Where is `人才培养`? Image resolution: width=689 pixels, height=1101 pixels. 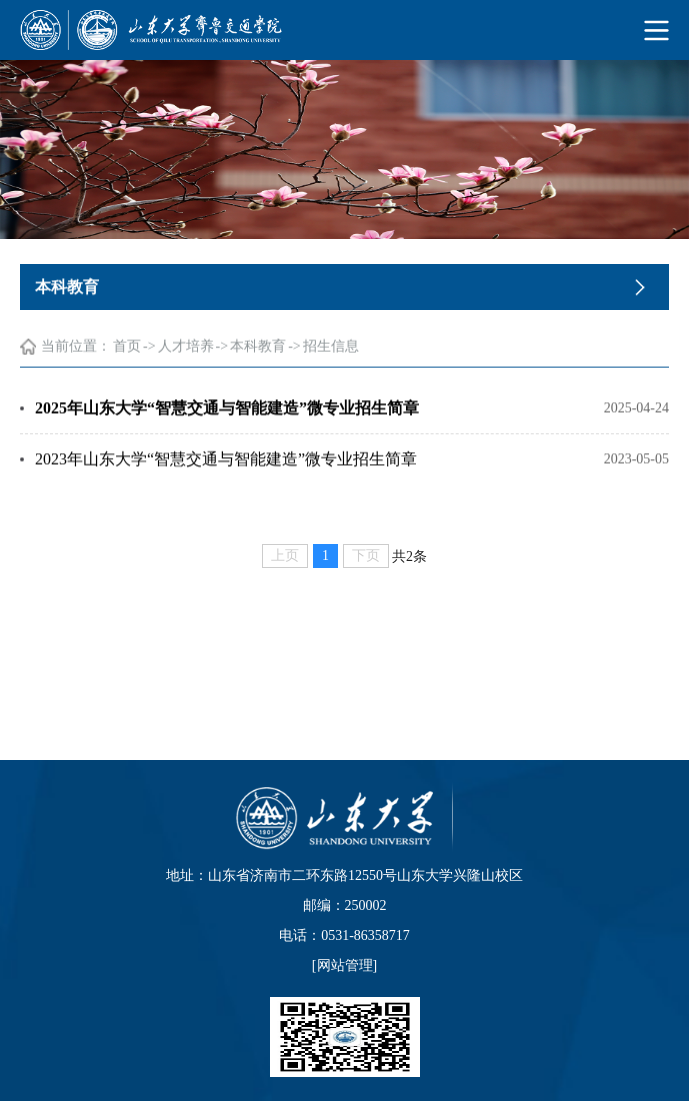
人才培养 is located at coordinates (186, 348).